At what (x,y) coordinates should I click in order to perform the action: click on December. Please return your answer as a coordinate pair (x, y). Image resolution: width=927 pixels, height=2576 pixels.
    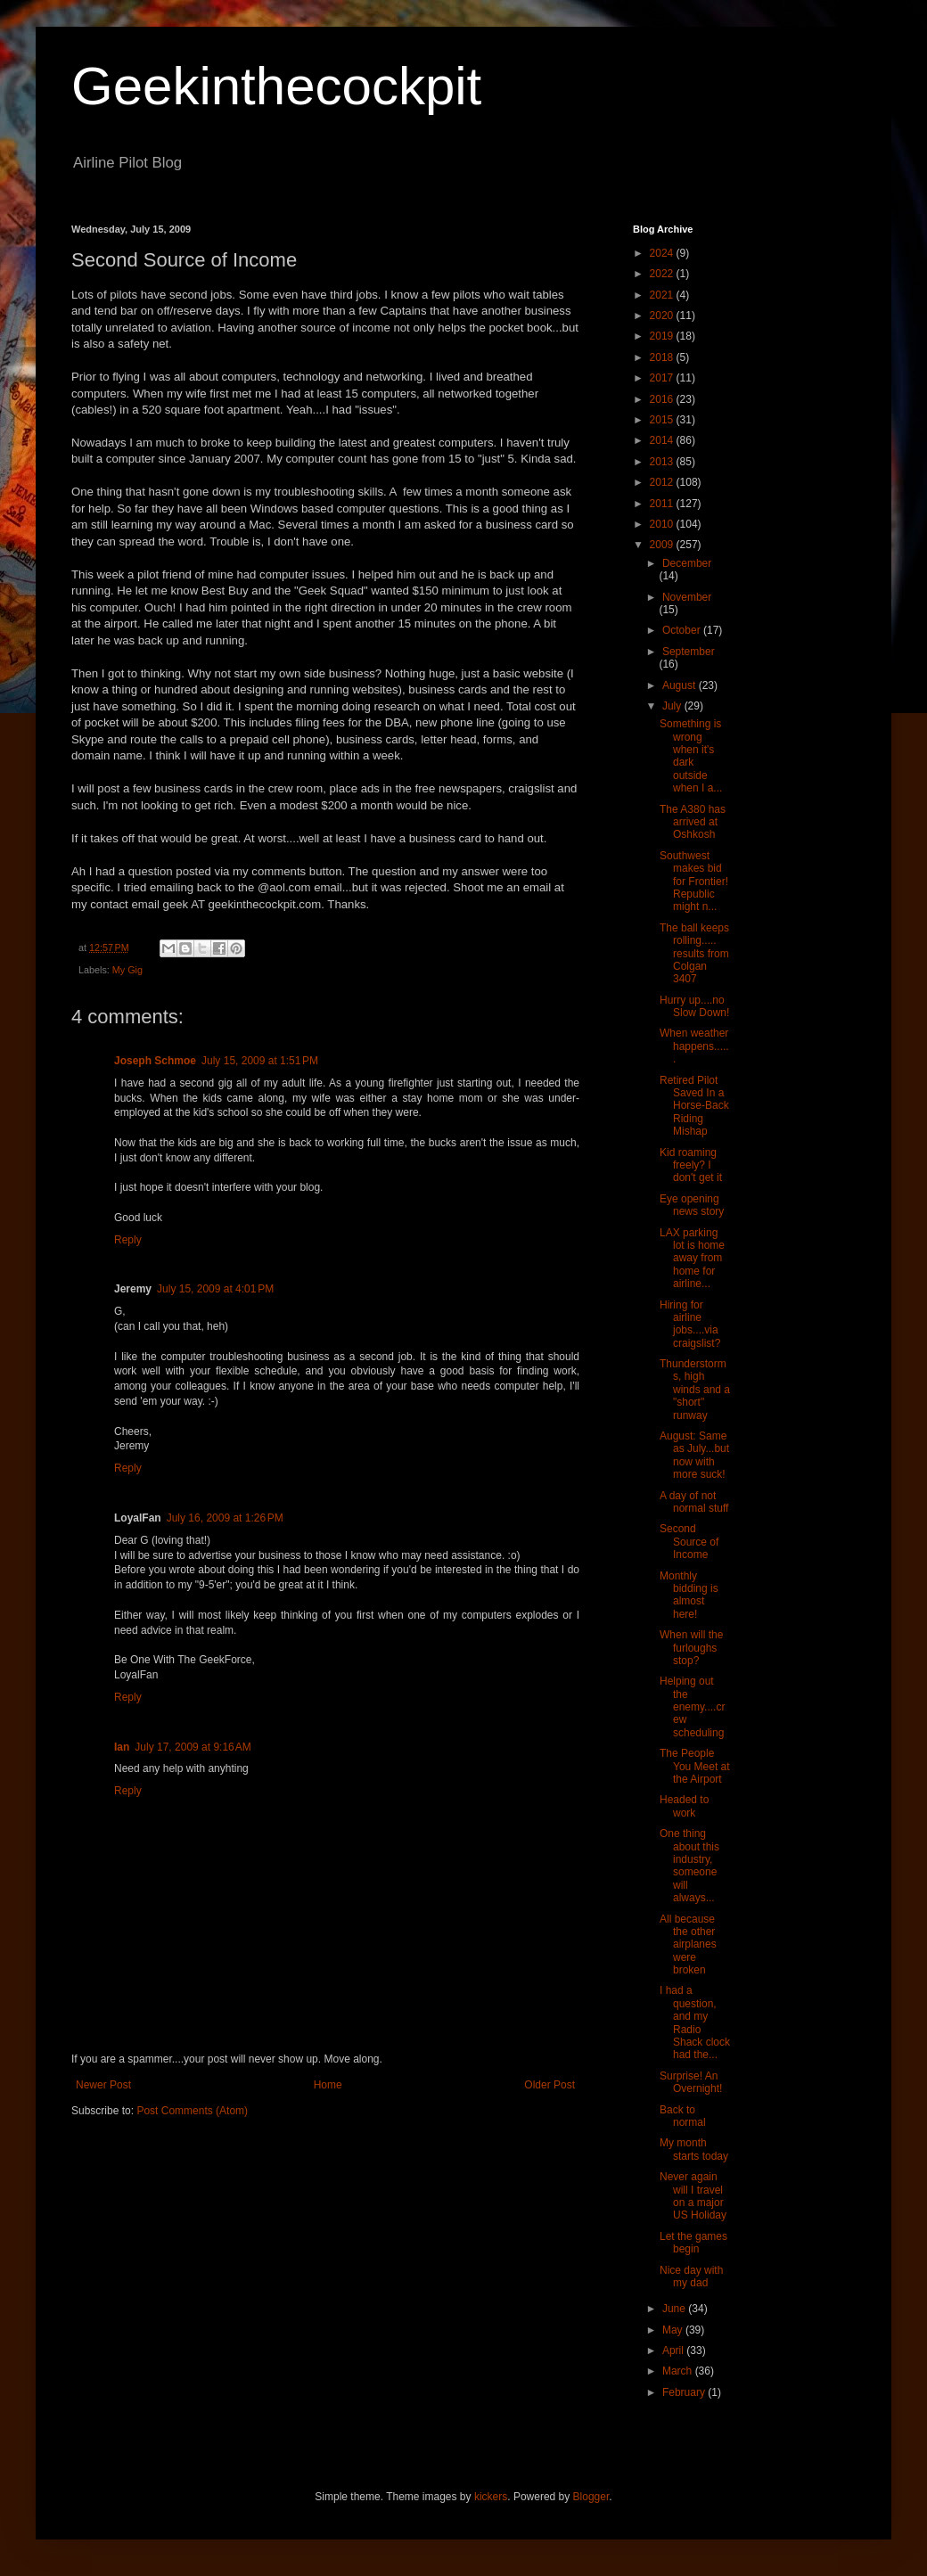
    Looking at the image, I should click on (686, 563).